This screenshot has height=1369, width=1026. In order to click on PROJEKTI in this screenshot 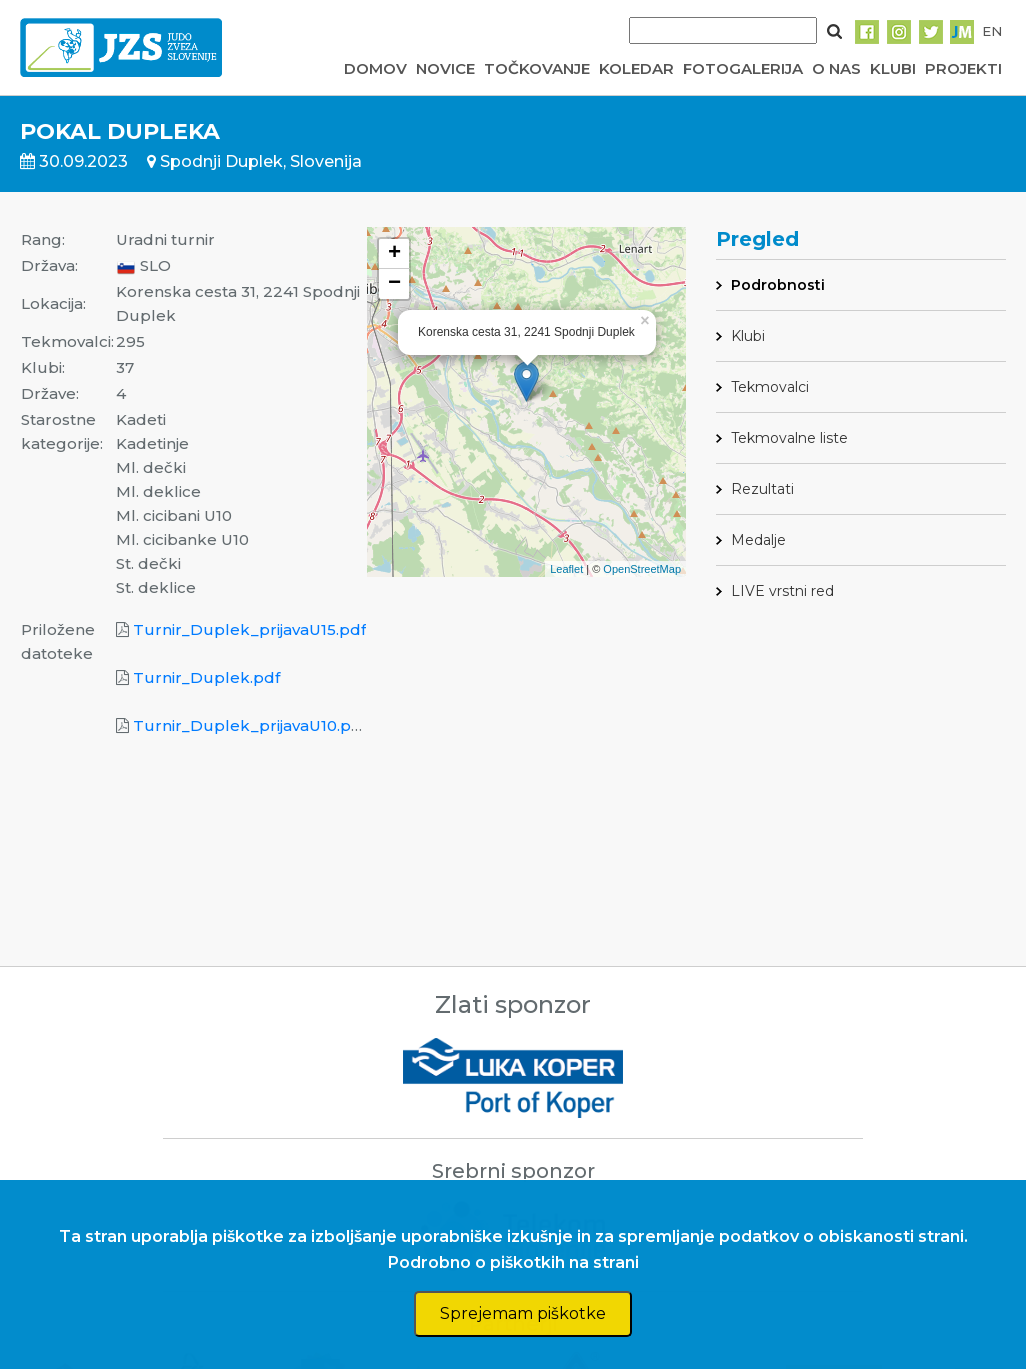, I will do `click(963, 68)`.